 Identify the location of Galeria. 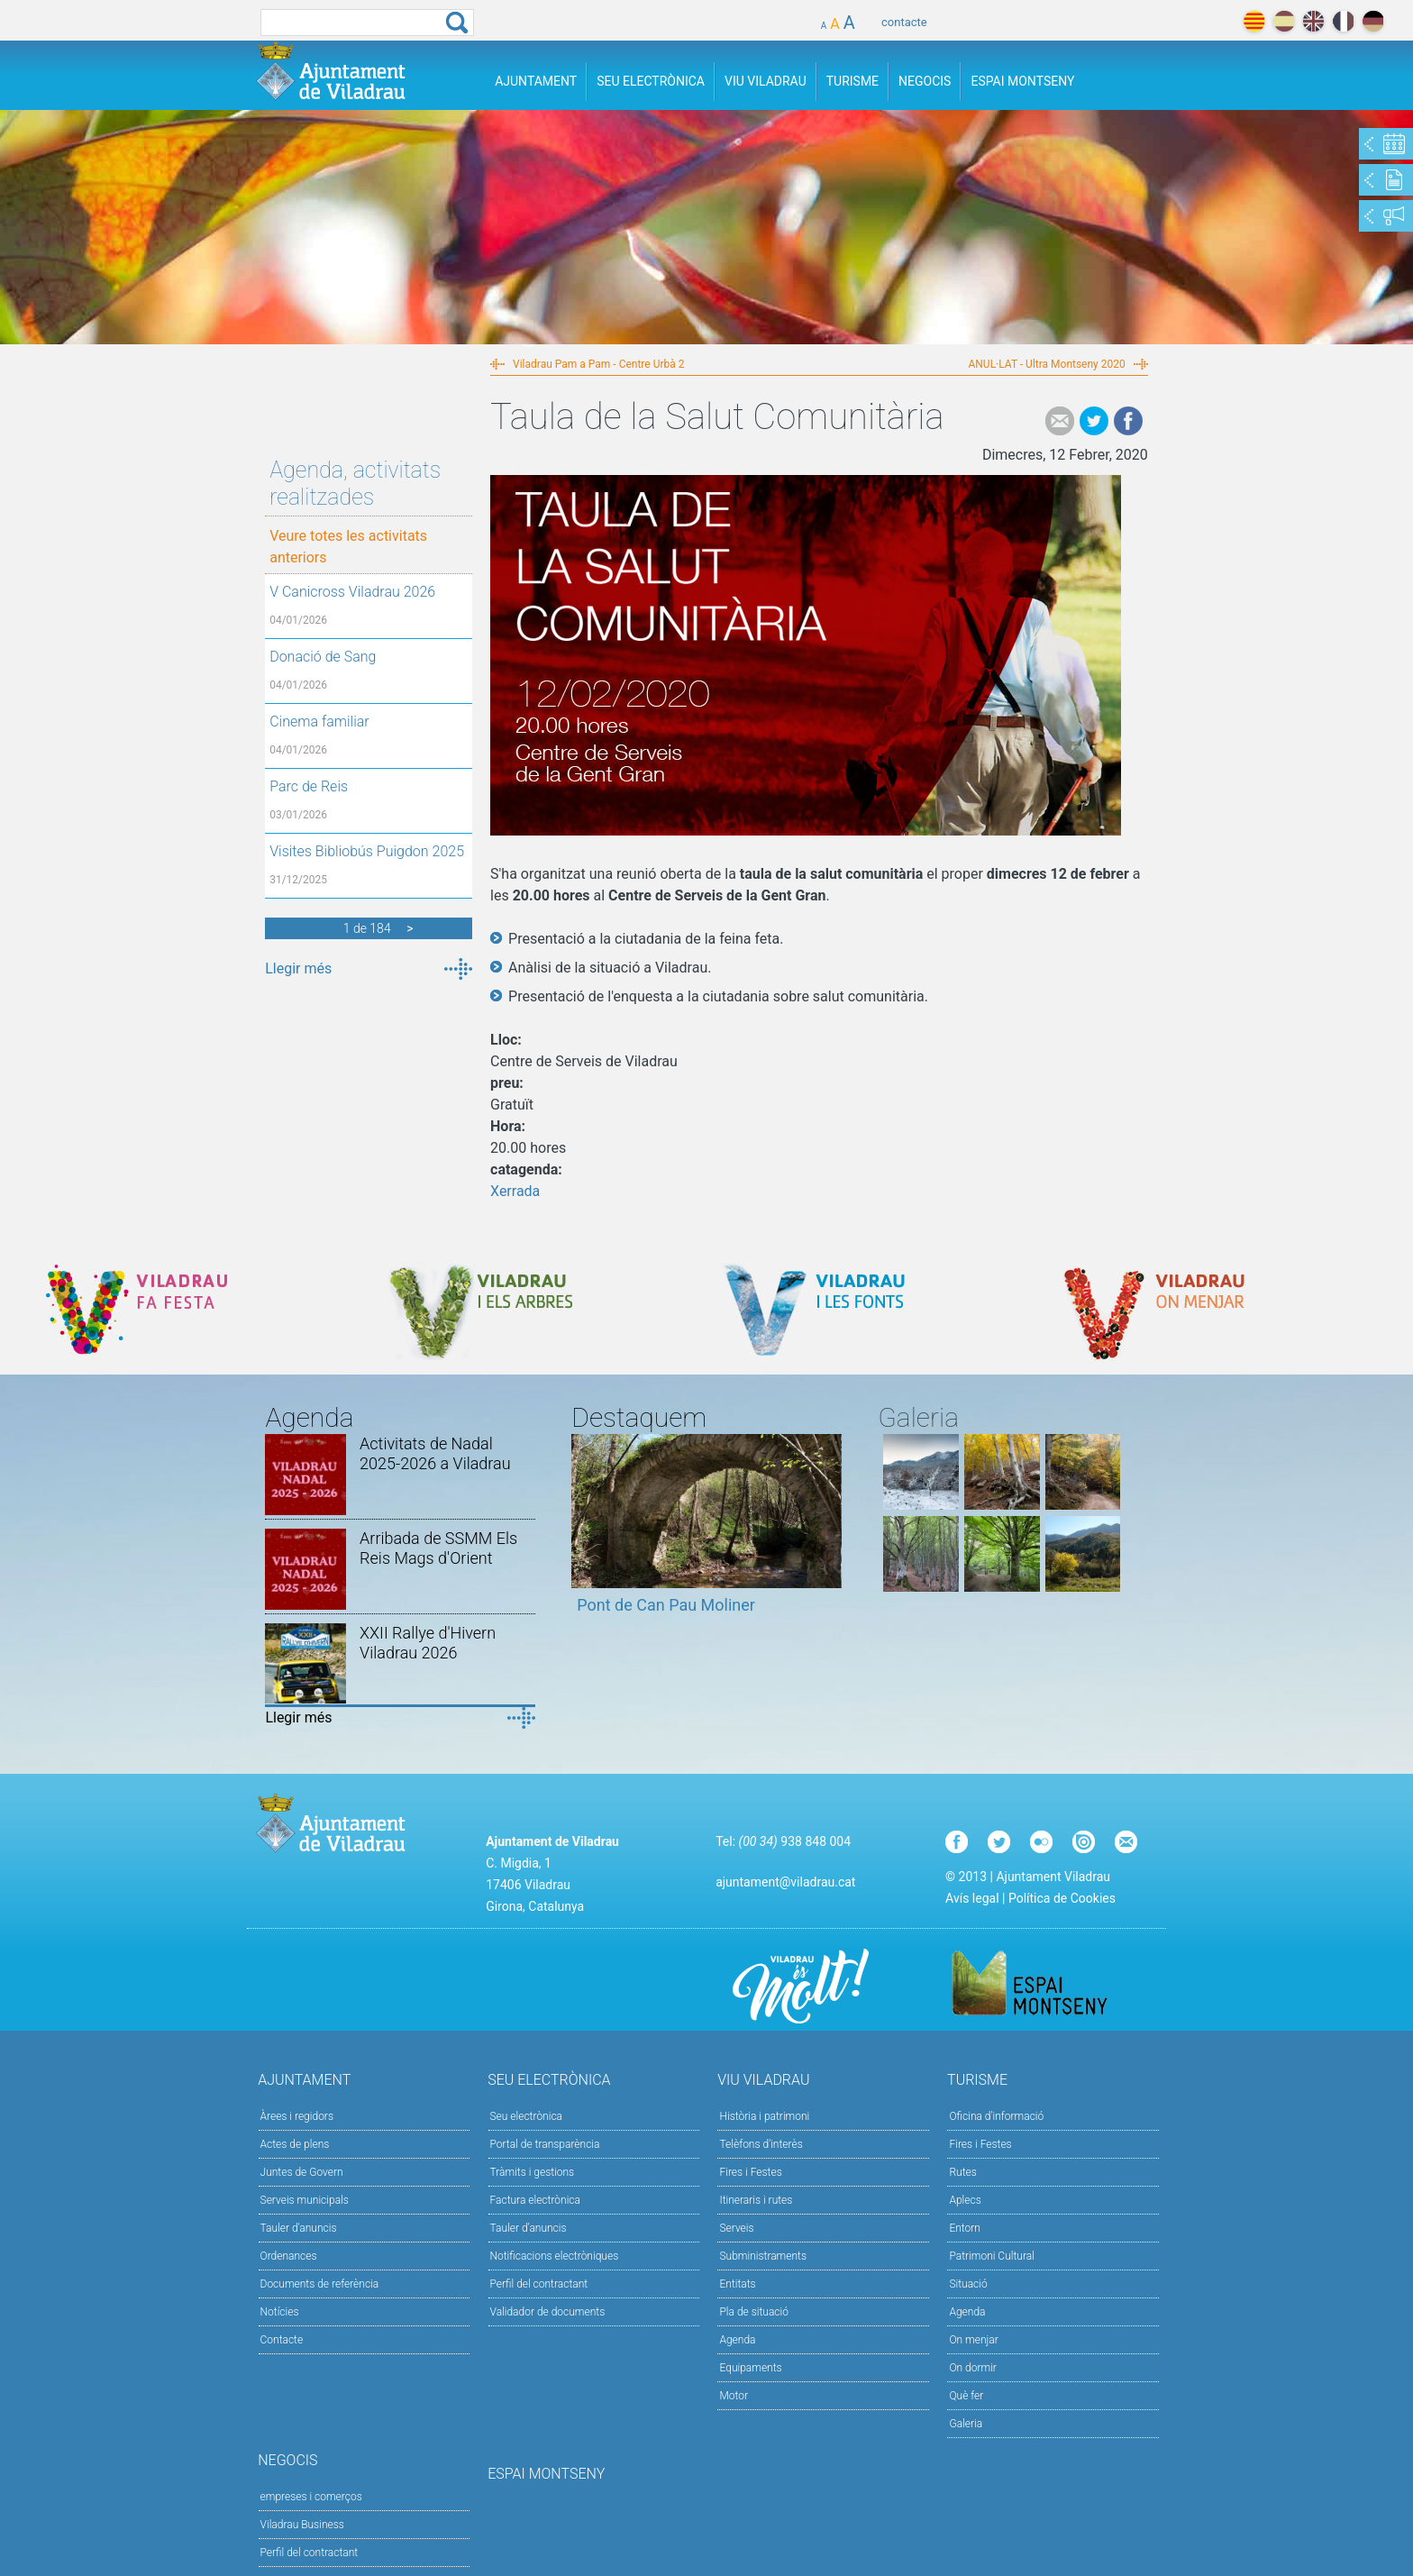
(965, 2423).